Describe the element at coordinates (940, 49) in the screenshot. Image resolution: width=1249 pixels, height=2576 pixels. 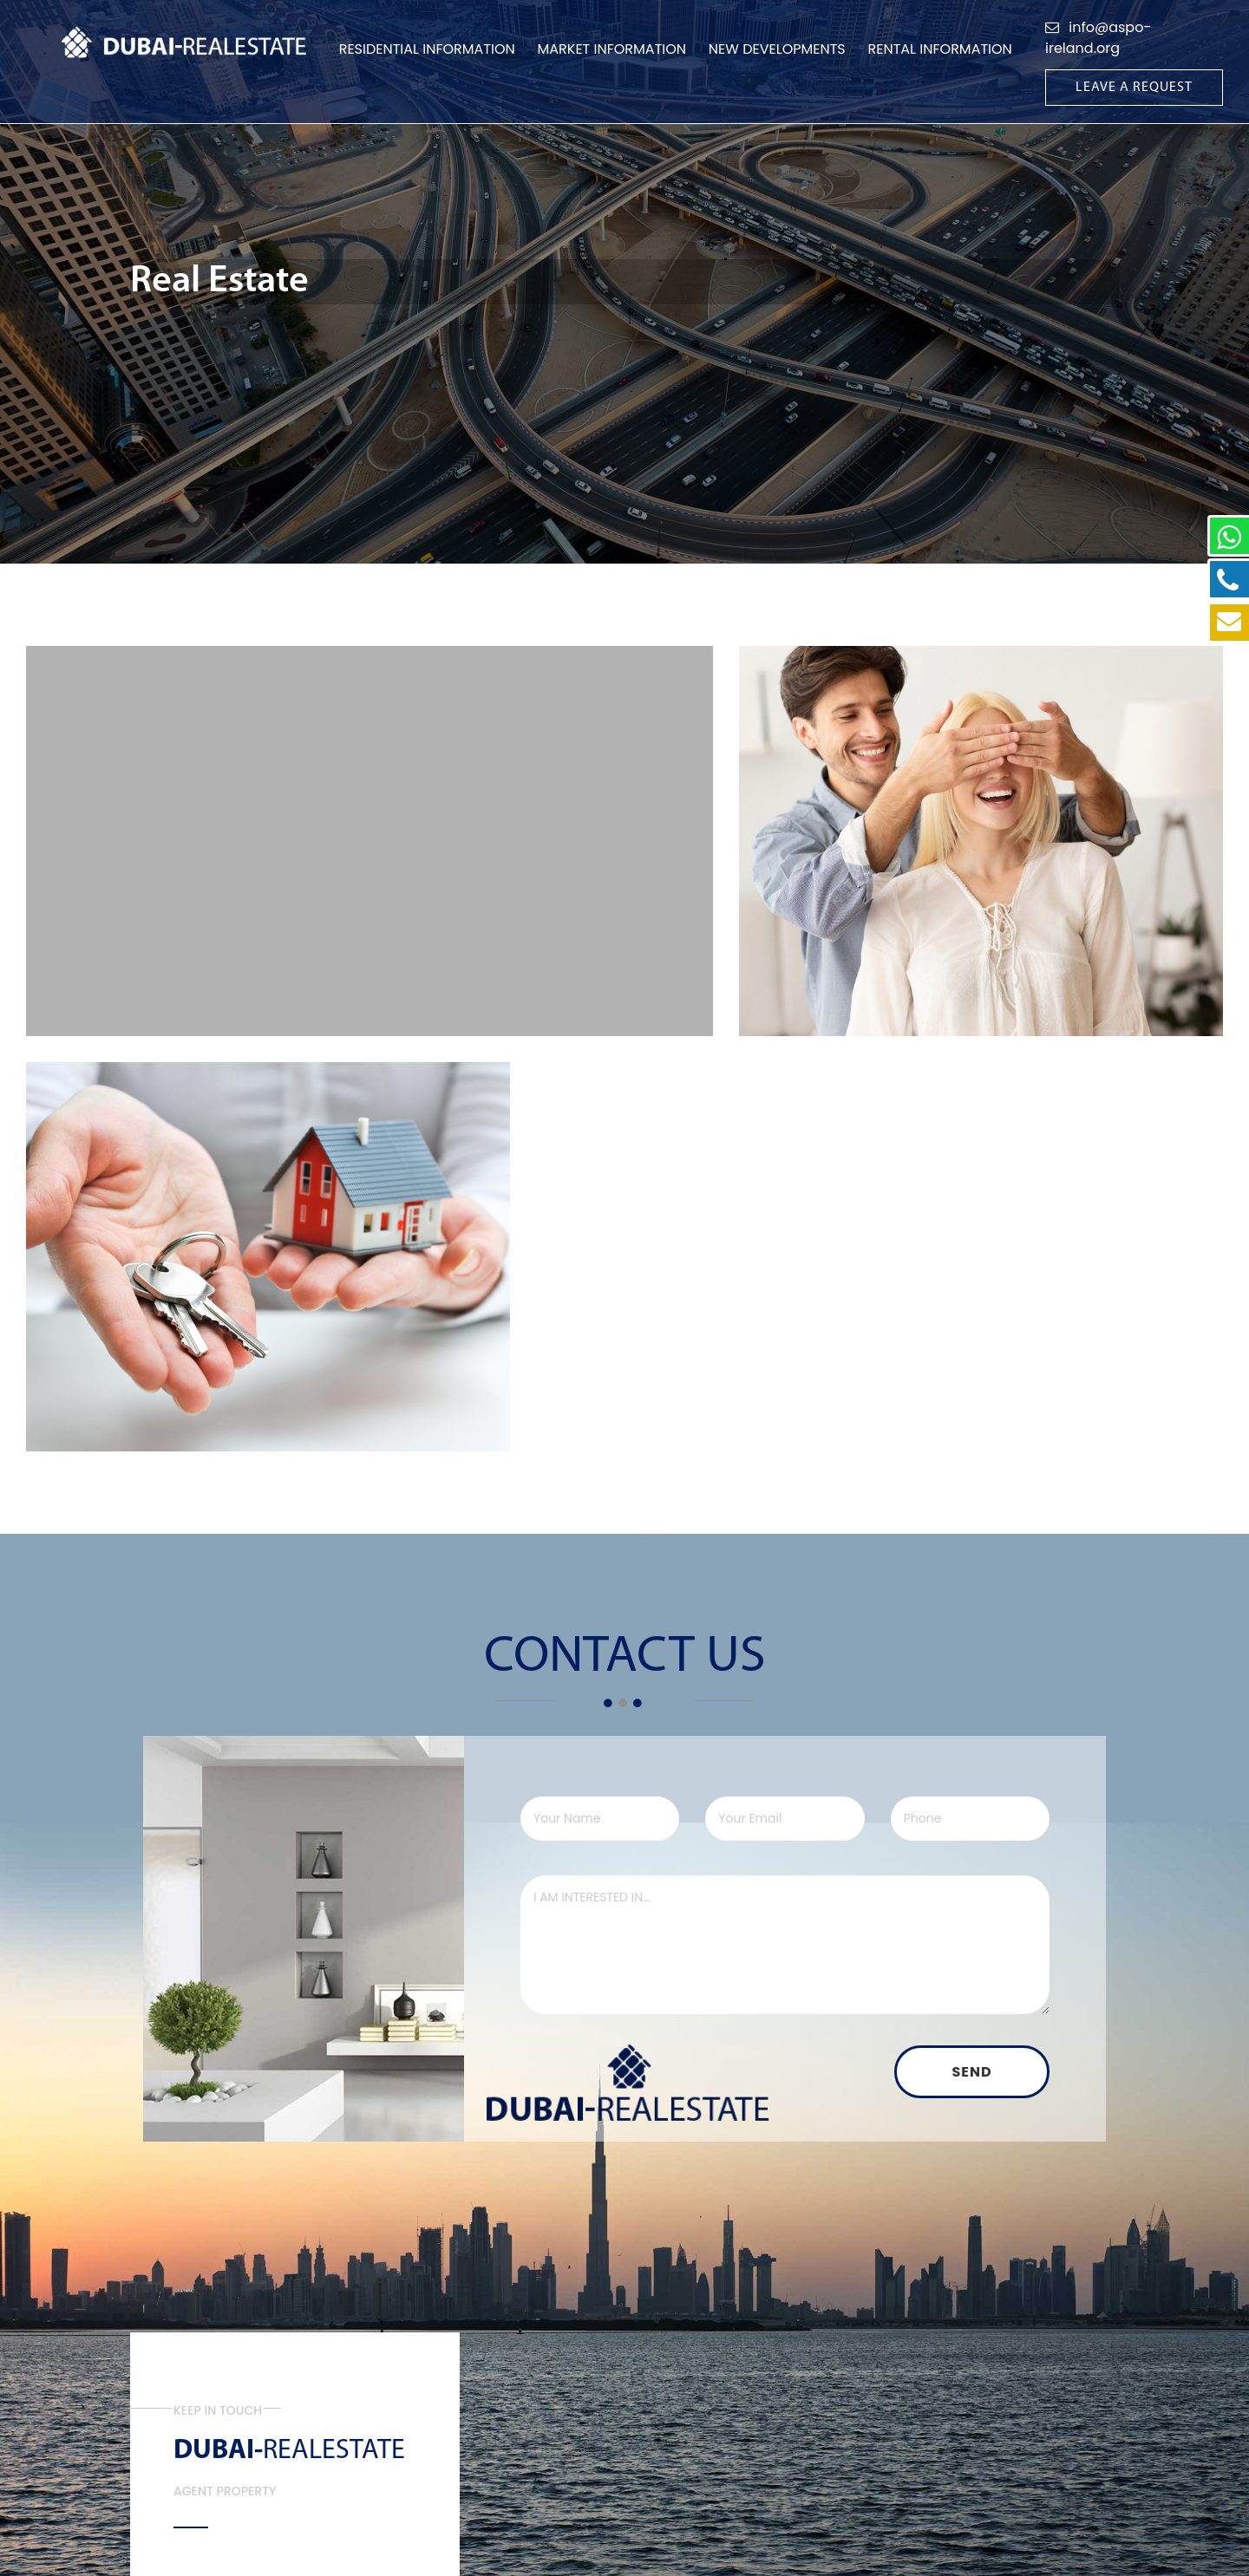
I see `Rental information` at that location.